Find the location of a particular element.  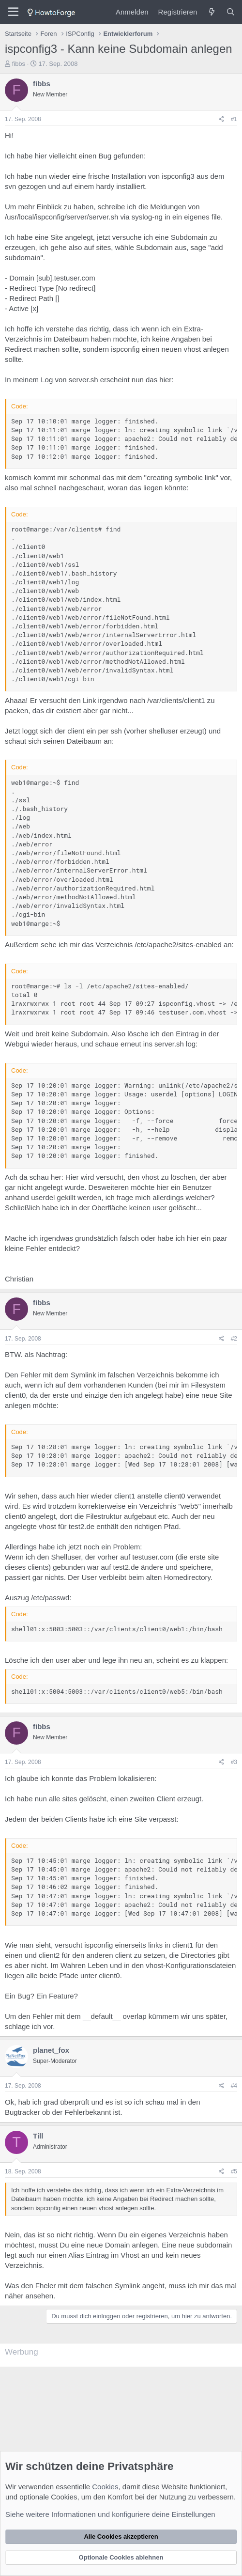

[Suche] is located at coordinates (230, 12).